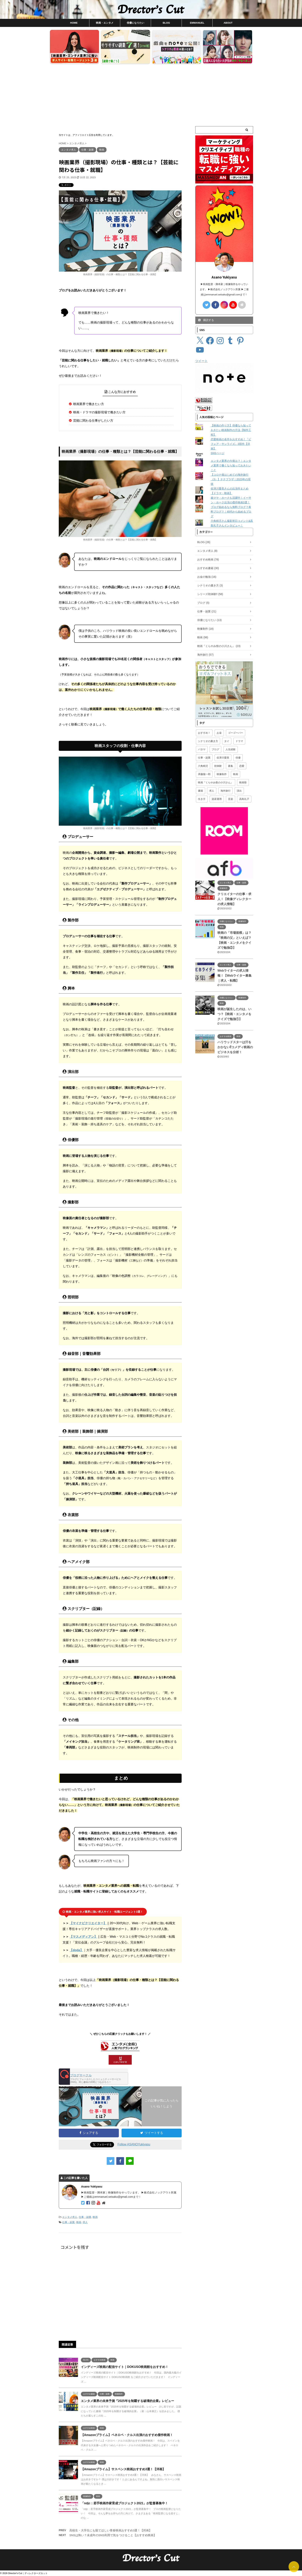 Image resolution: width=302 pixels, height=2576 pixels. Describe the element at coordinates (226, 790) in the screenshot. I see `海外旅行 [海外旅行 (57個の項目)]` at that location.